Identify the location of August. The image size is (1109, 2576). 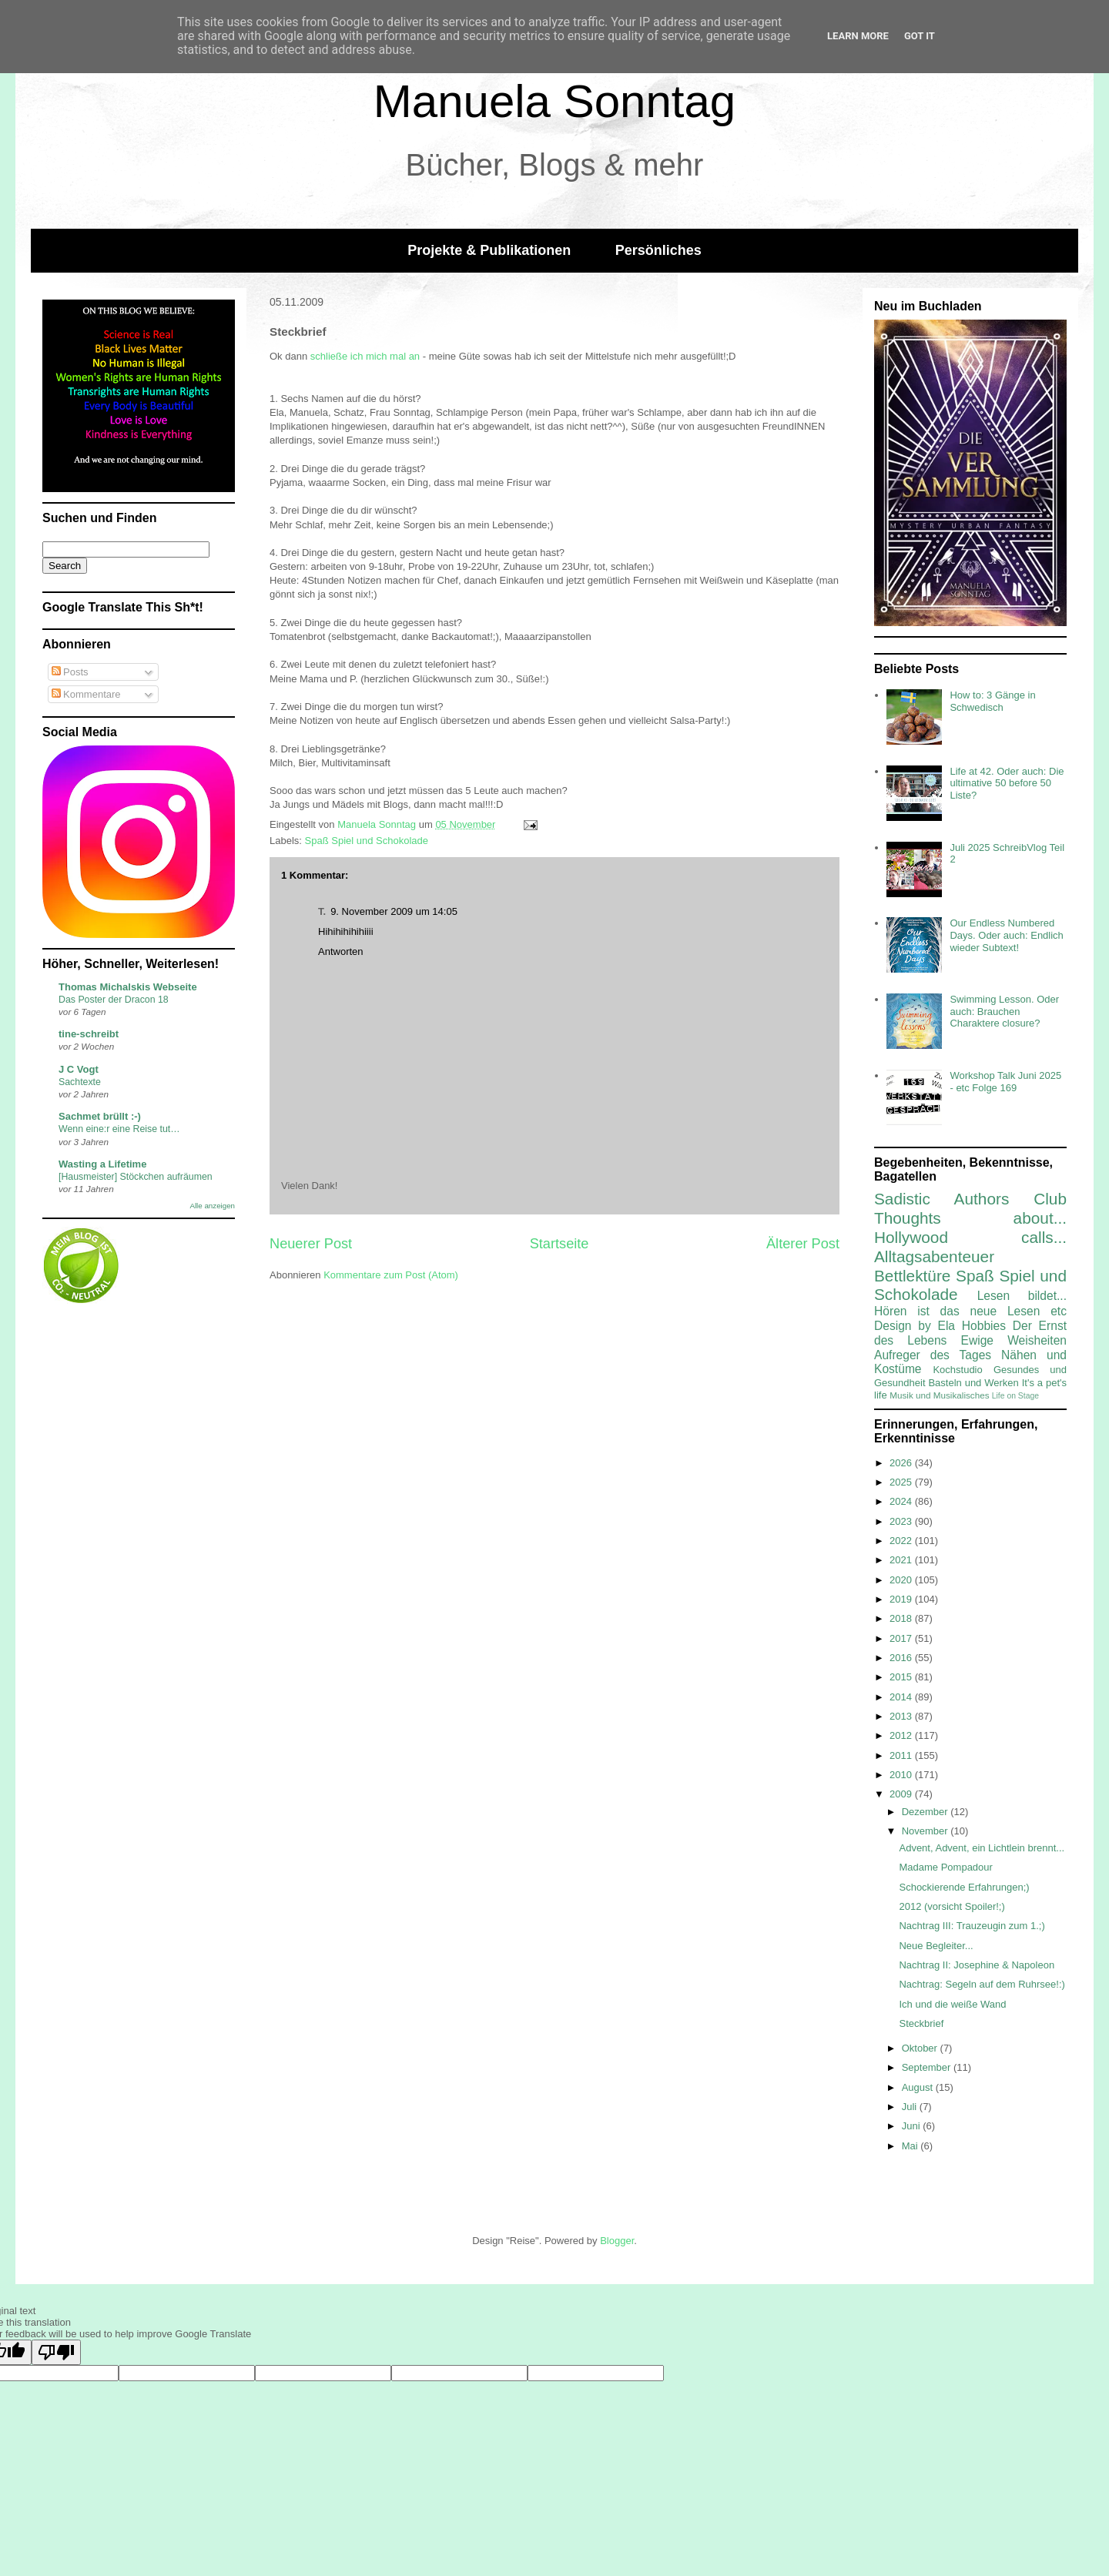
(919, 2087).